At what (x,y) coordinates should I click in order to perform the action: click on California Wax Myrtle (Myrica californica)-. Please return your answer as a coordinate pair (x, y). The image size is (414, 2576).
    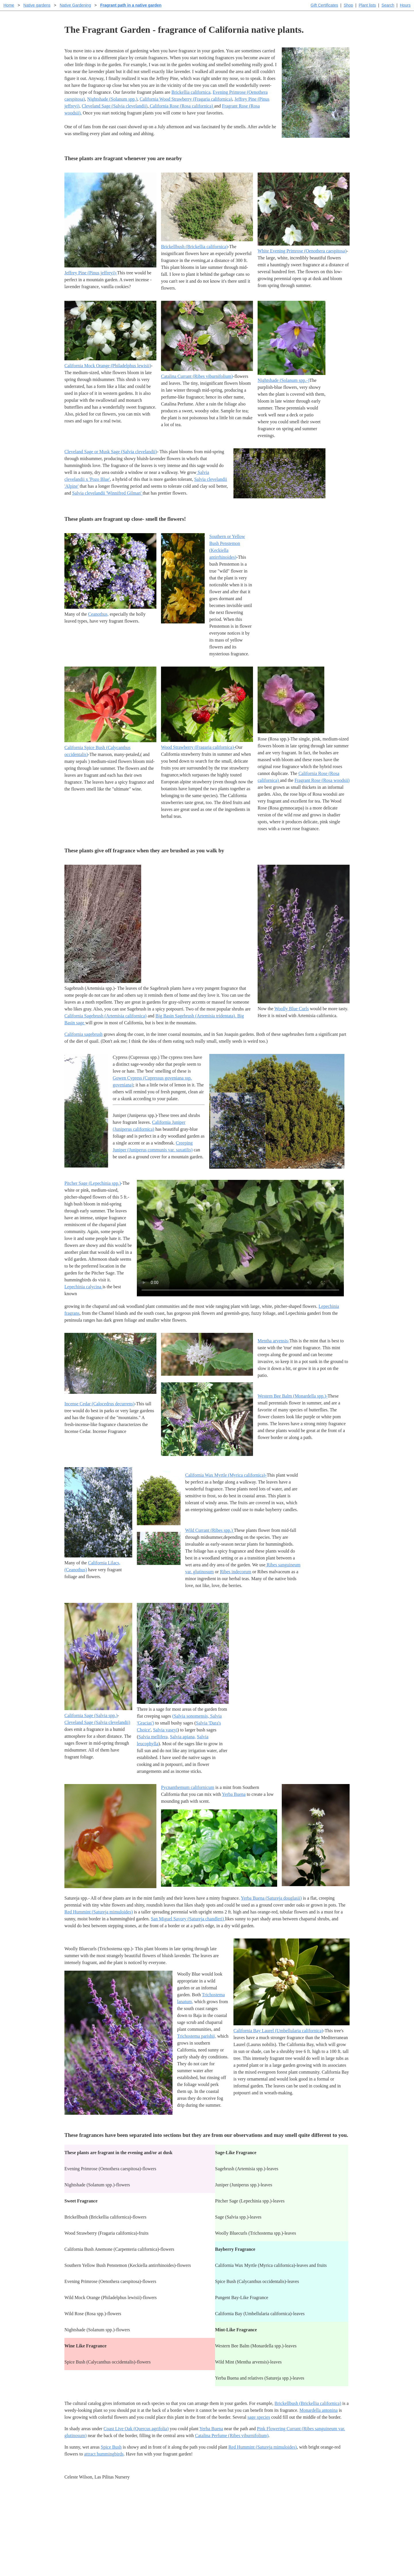
    Looking at the image, I should click on (226, 1475).